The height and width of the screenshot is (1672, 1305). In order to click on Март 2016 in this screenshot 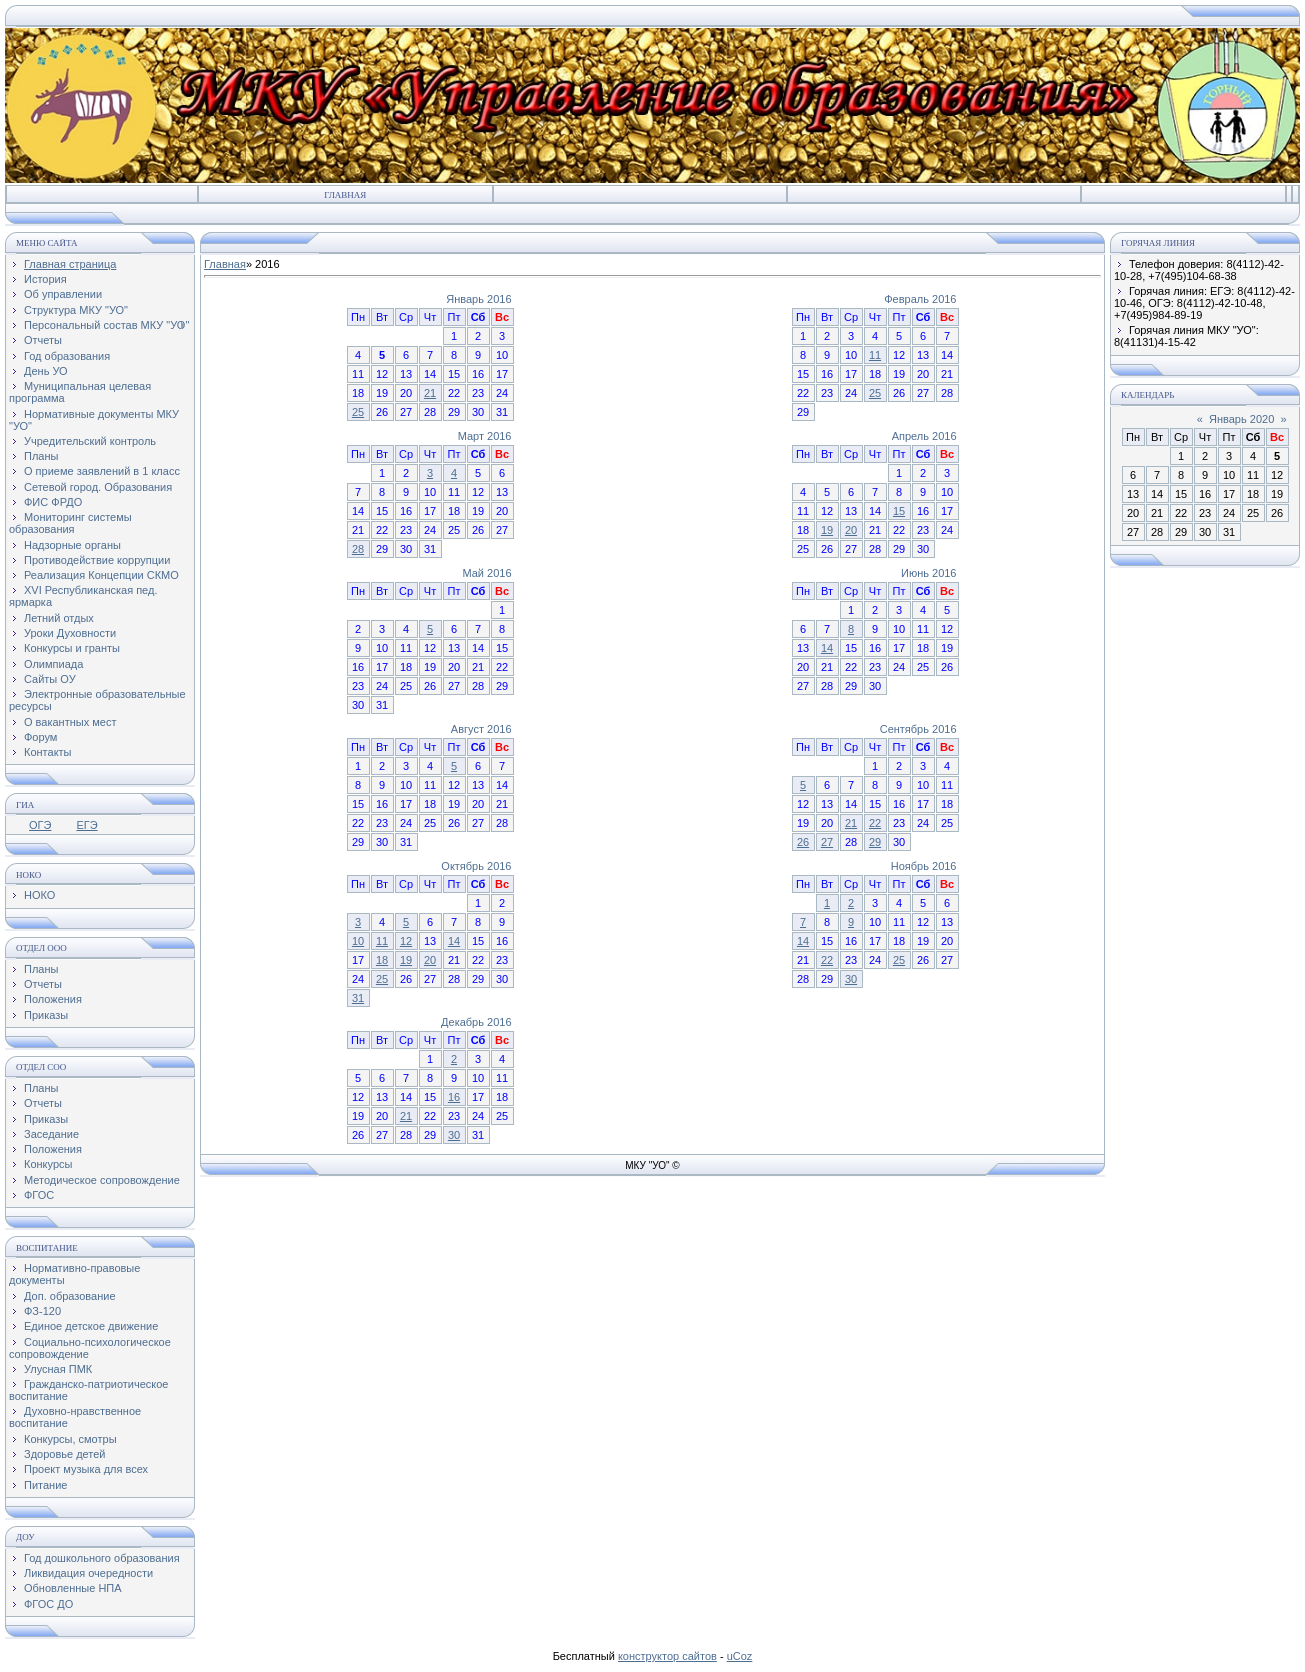, I will do `click(485, 436)`.